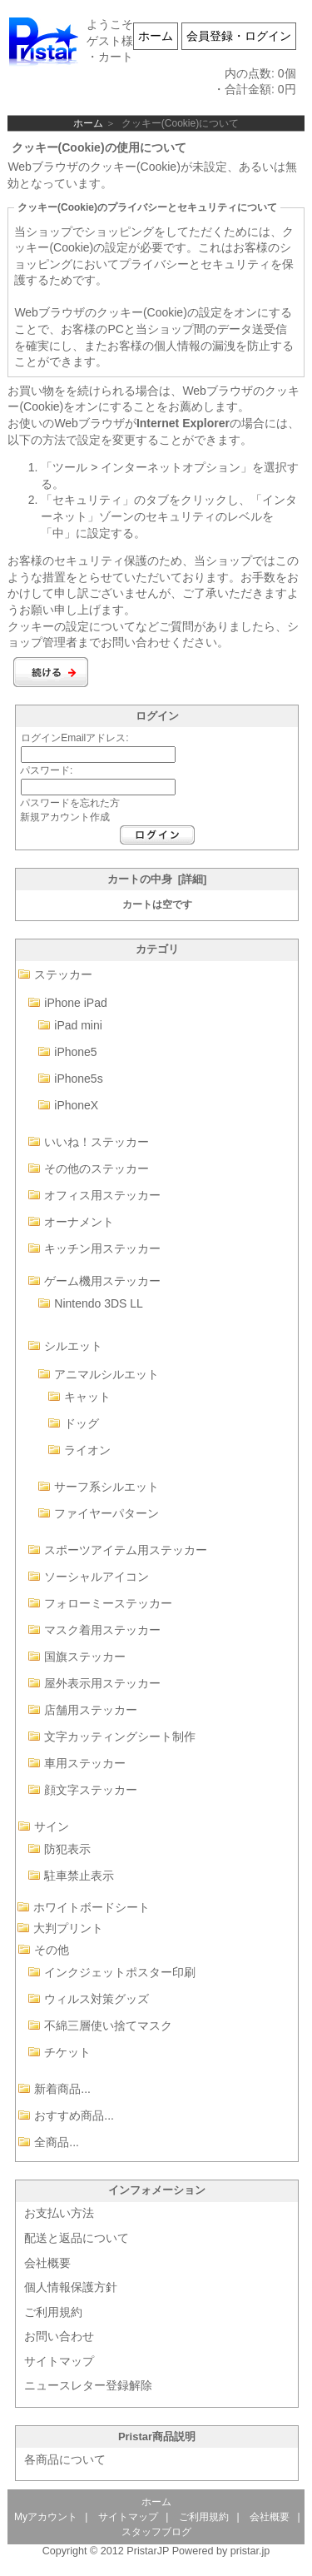 This screenshot has height=2576, width=312. Describe the element at coordinates (70, 803) in the screenshot. I see `パスワードを忘れた方` at that location.